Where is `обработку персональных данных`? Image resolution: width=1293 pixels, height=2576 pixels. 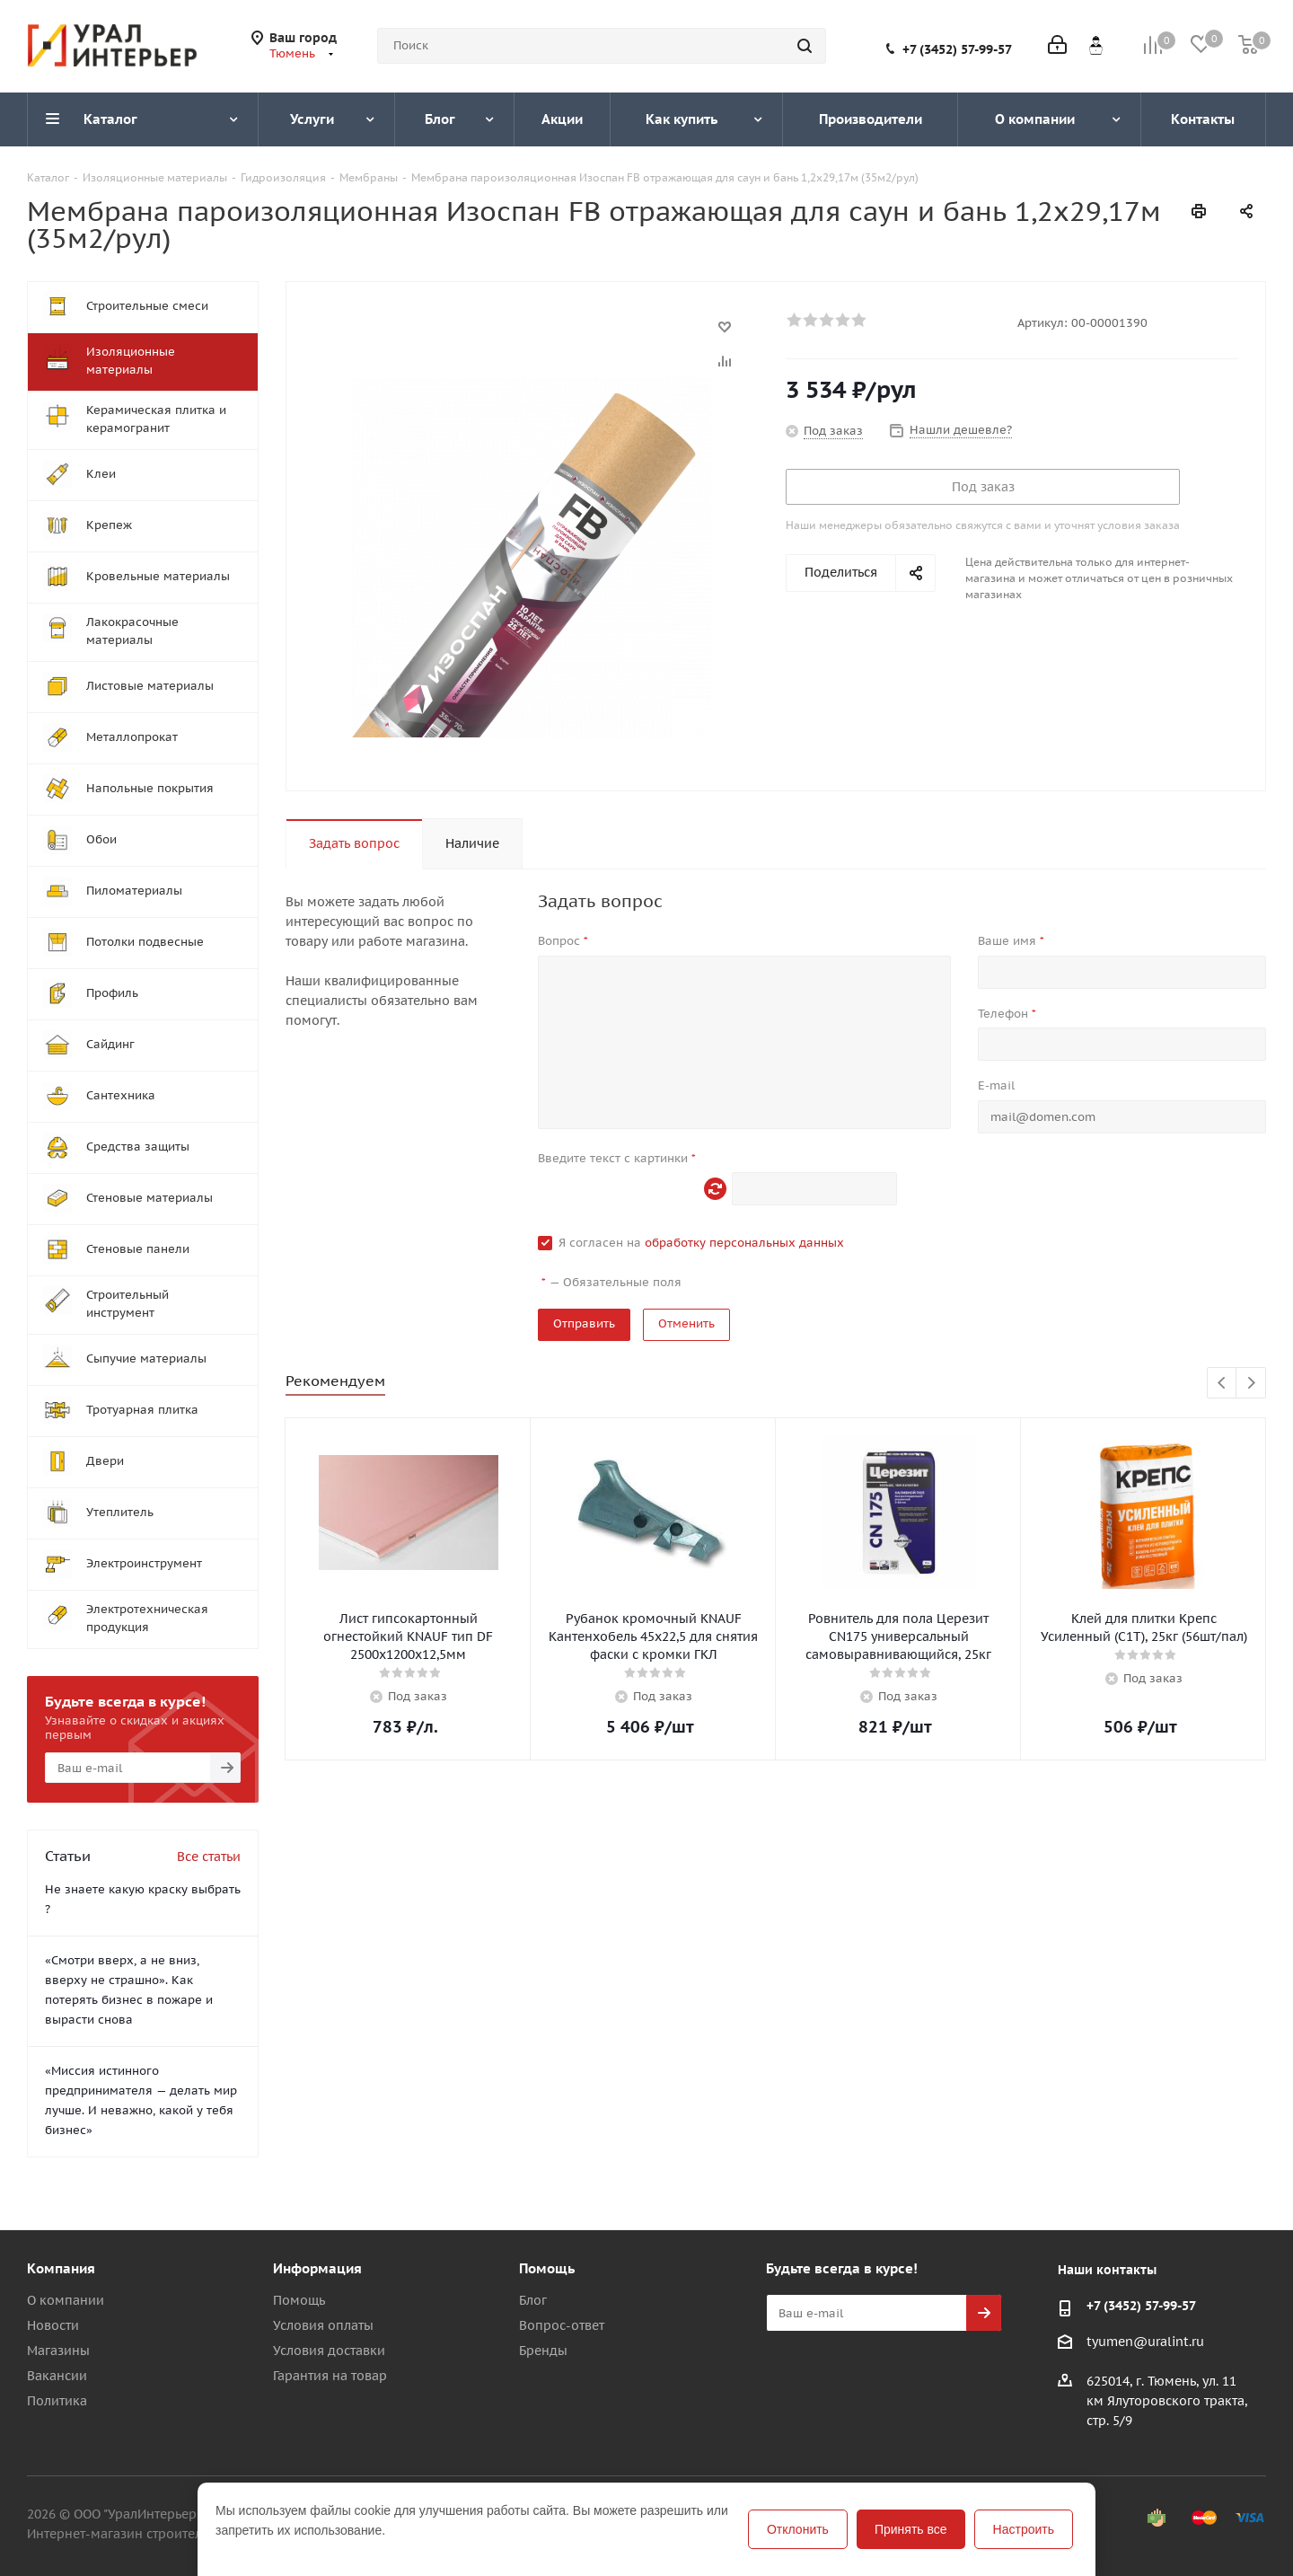 обработку персональных данных is located at coordinates (744, 1242).